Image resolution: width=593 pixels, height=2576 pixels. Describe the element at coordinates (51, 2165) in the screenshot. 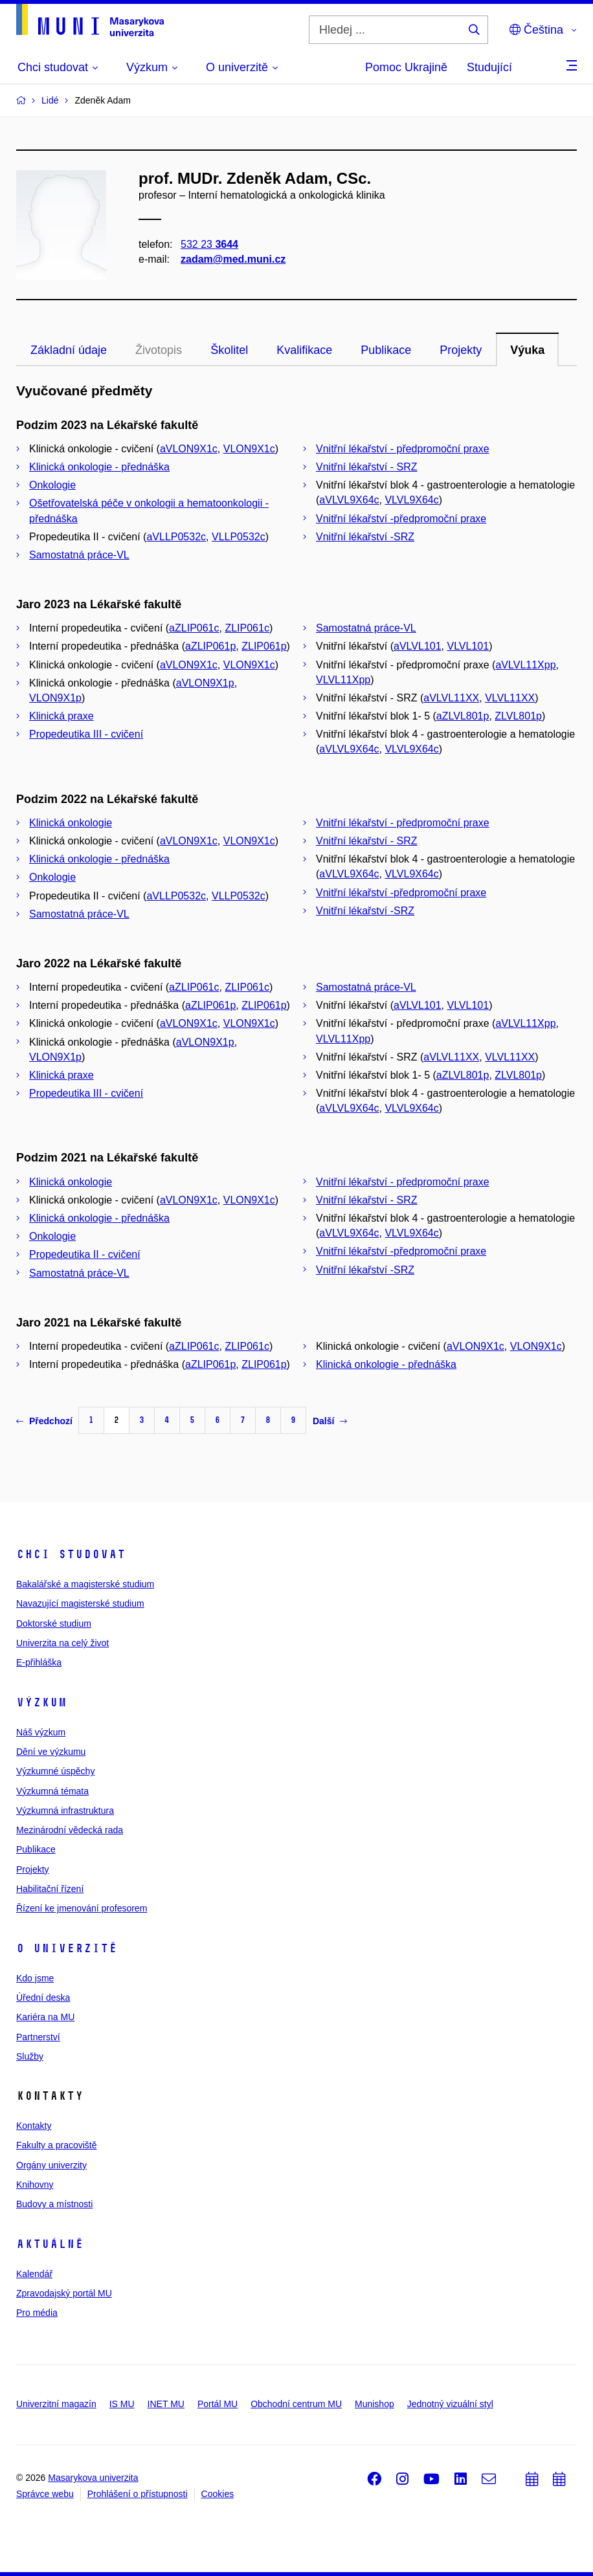

I see `Orgány univerzity` at that location.